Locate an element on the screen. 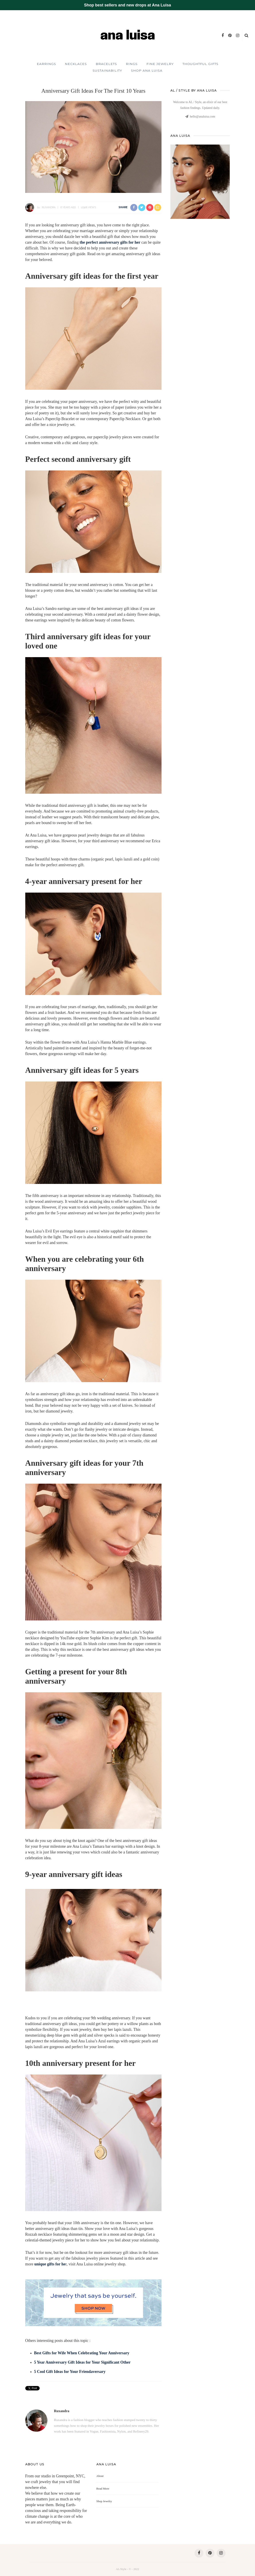 This screenshot has width=255, height=2576. hello@analuisa.com is located at coordinates (202, 116).